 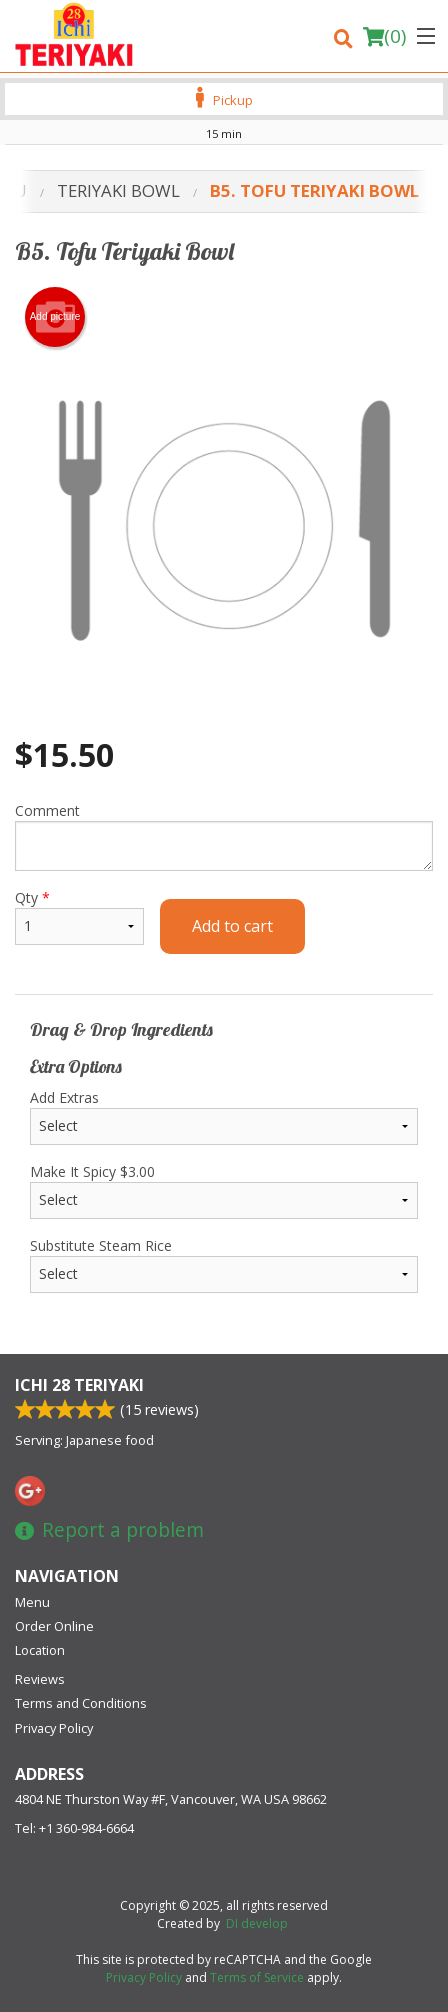 I want to click on Substitute Steam Rice, so click(x=224, y=1264).